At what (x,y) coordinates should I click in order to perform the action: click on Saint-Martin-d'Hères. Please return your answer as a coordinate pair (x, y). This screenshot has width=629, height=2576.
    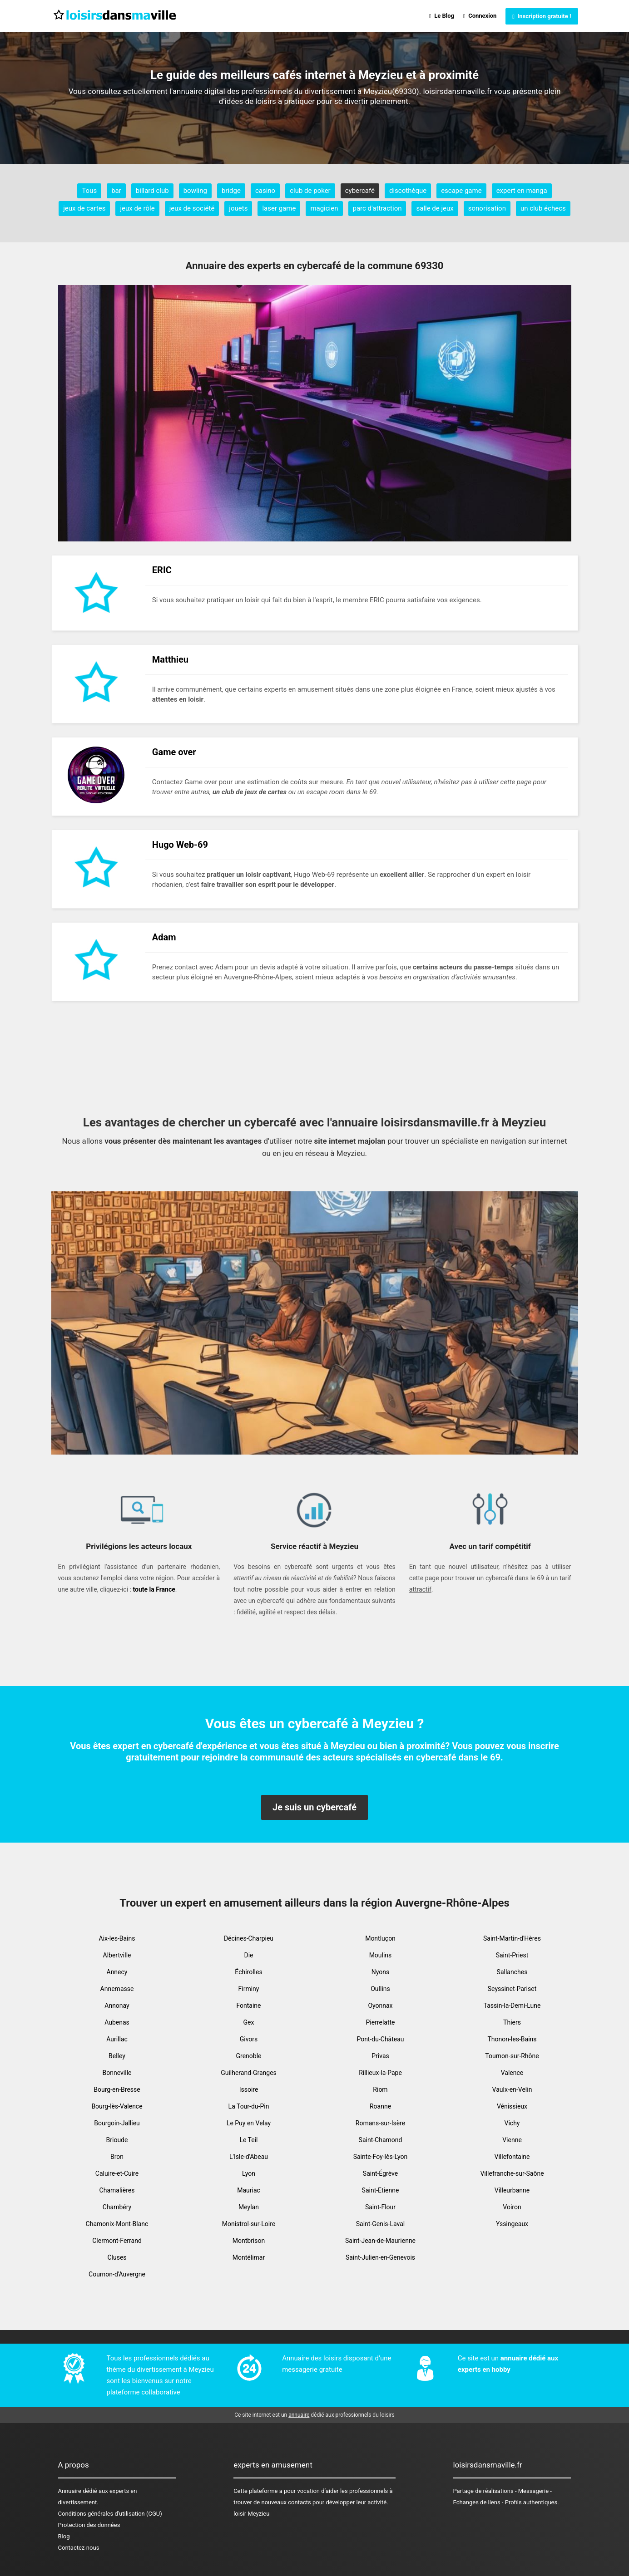
    Looking at the image, I should click on (512, 1938).